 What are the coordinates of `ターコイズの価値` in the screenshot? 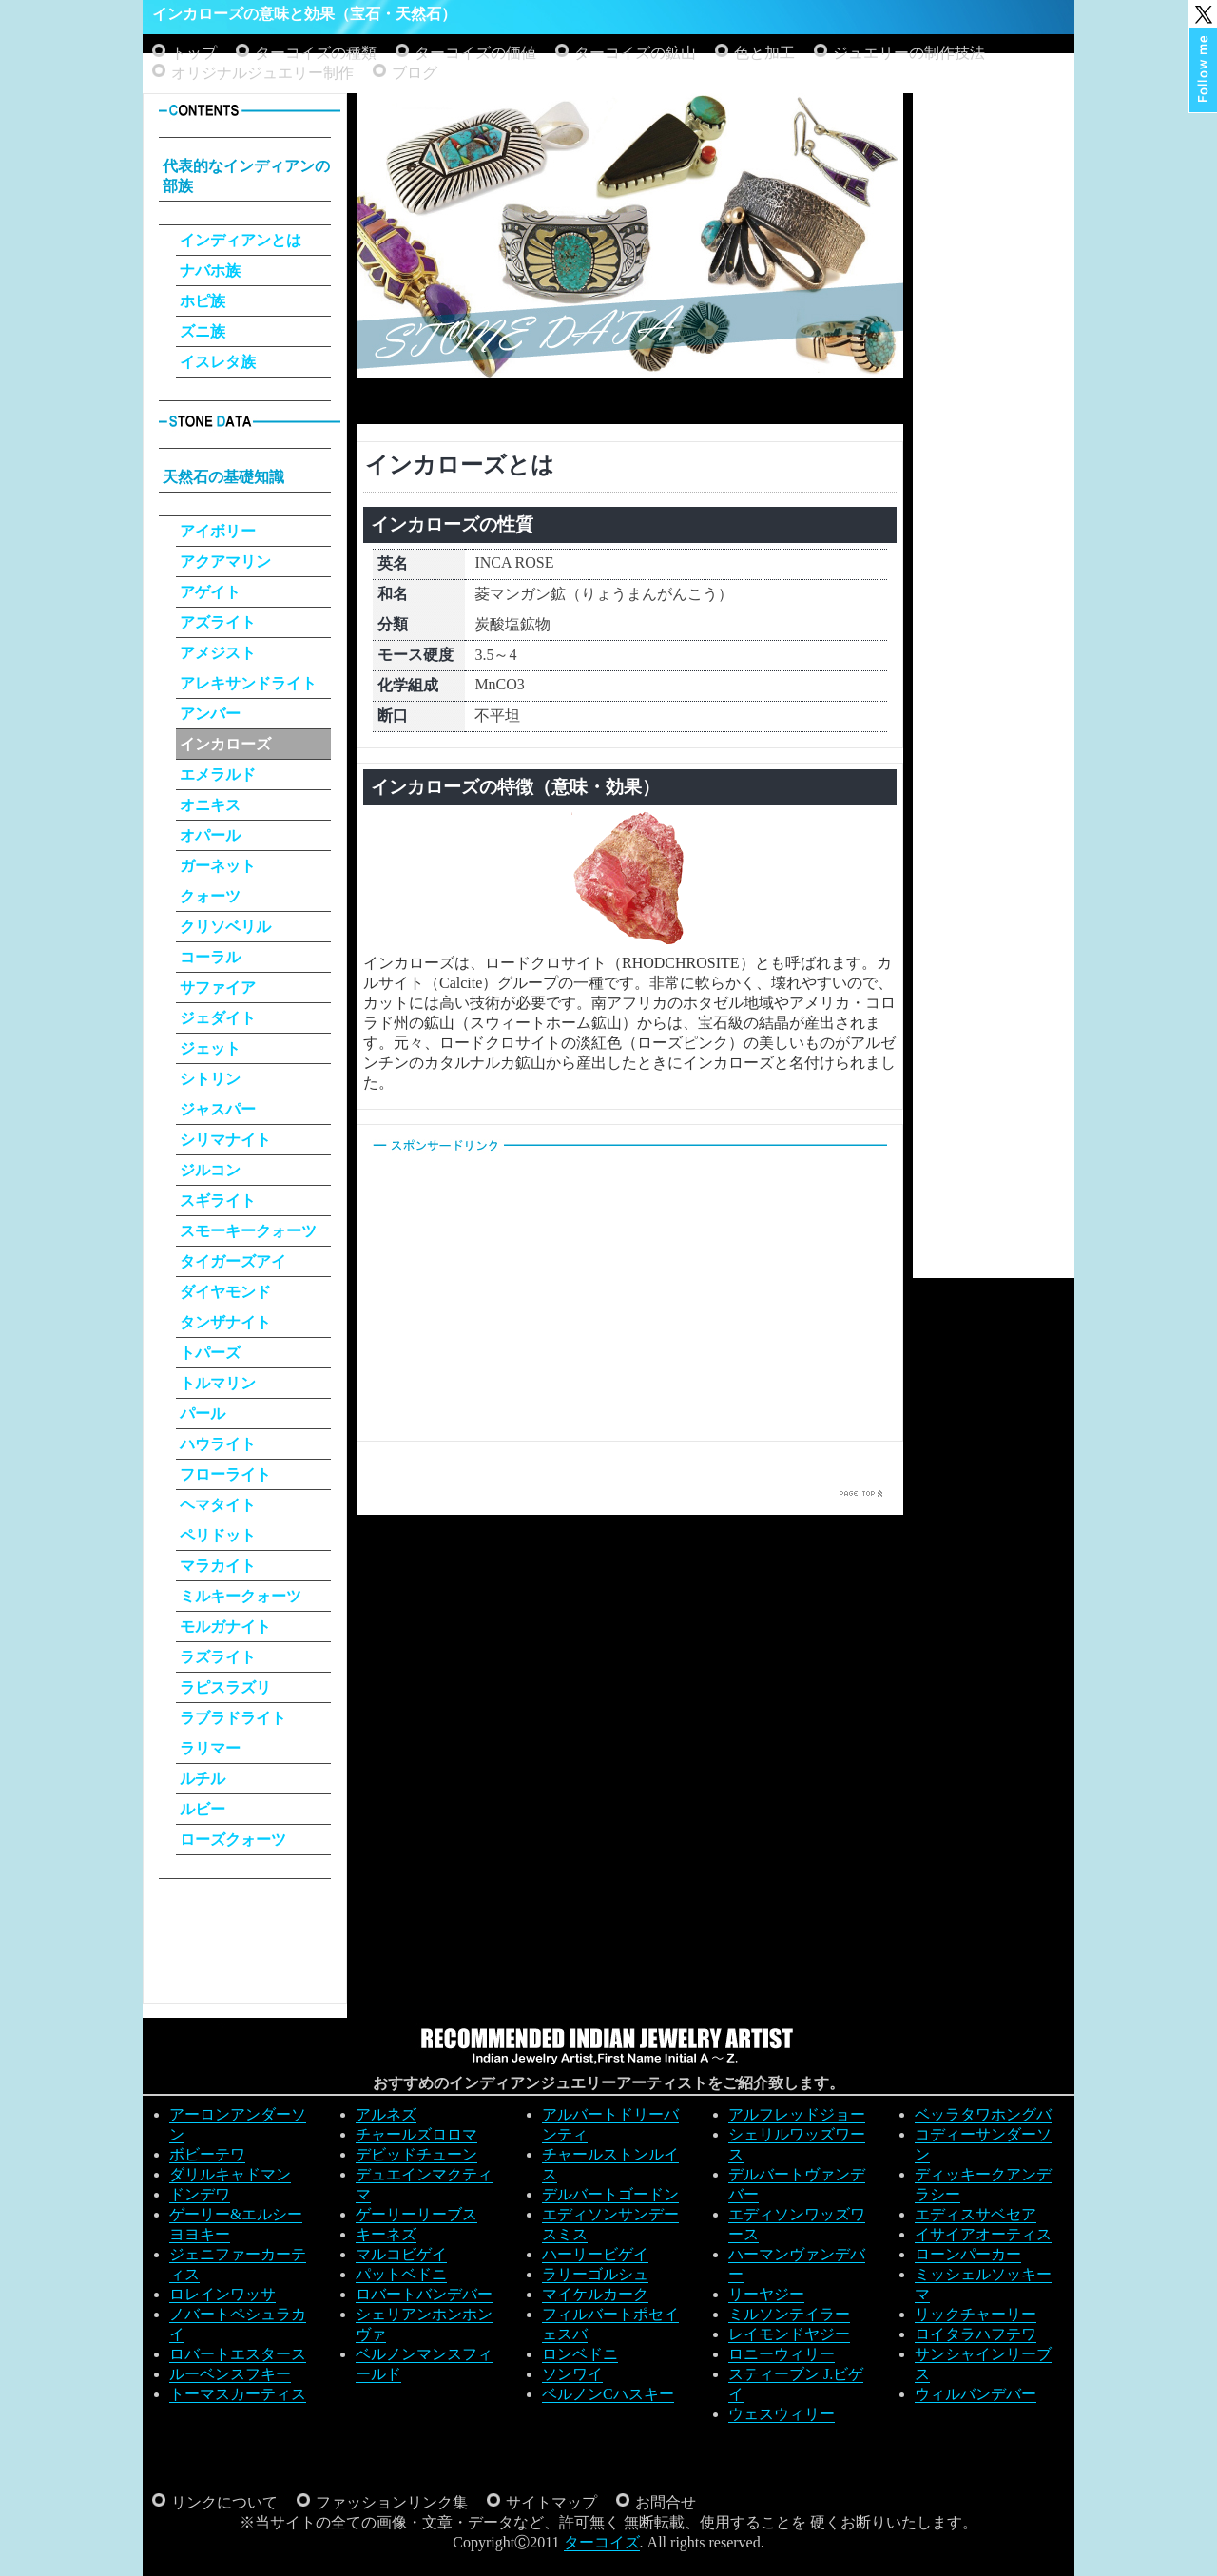 It's located at (475, 53).